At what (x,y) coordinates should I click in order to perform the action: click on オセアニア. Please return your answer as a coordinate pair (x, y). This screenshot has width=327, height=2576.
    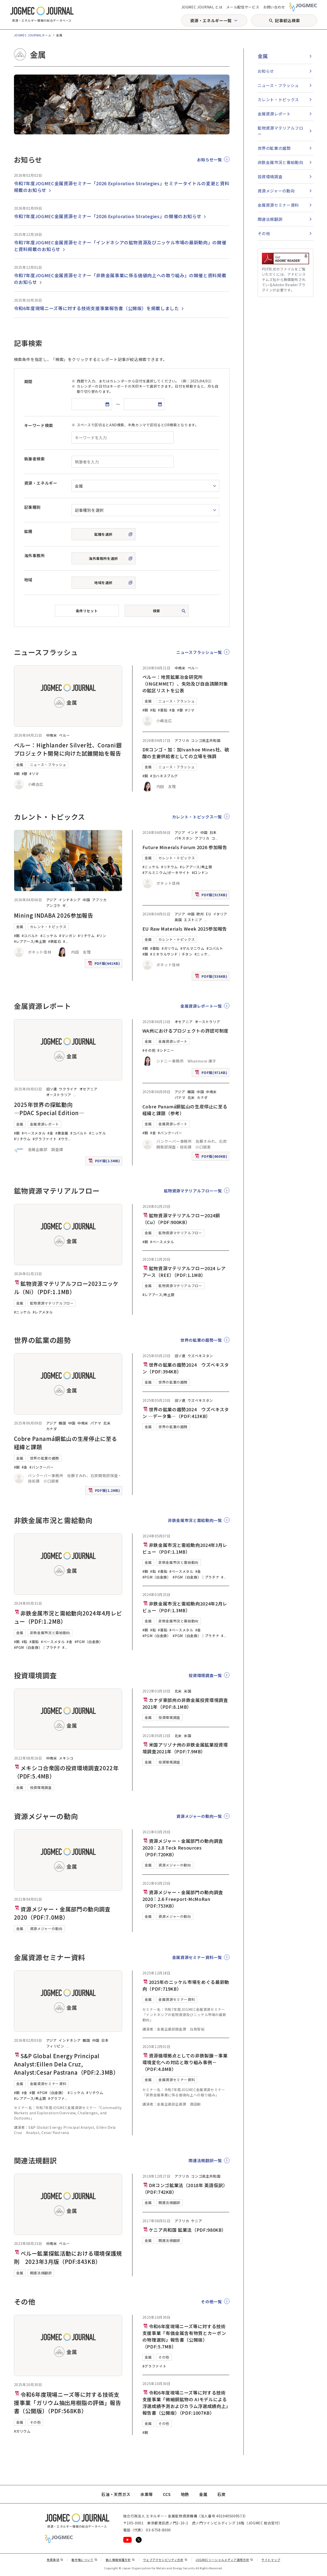
    Looking at the image, I should click on (88, 1088).